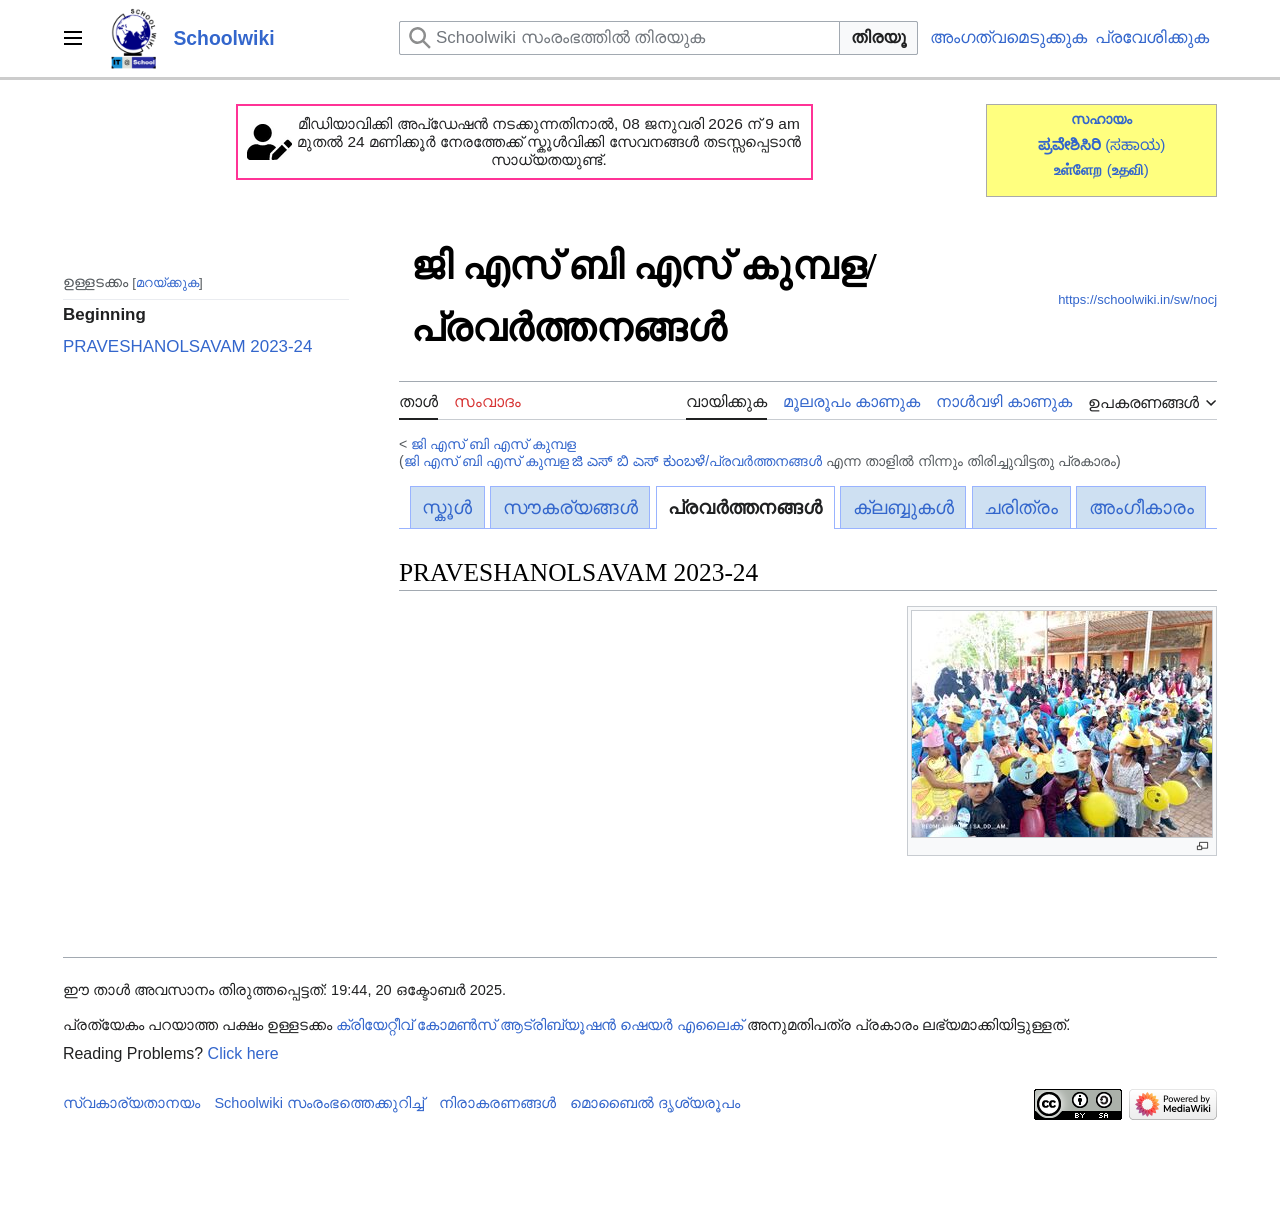 The height and width of the screenshot is (1210, 1280). What do you see at coordinates (447, 507) in the screenshot?
I see `സ്കൂൾ` at bounding box center [447, 507].